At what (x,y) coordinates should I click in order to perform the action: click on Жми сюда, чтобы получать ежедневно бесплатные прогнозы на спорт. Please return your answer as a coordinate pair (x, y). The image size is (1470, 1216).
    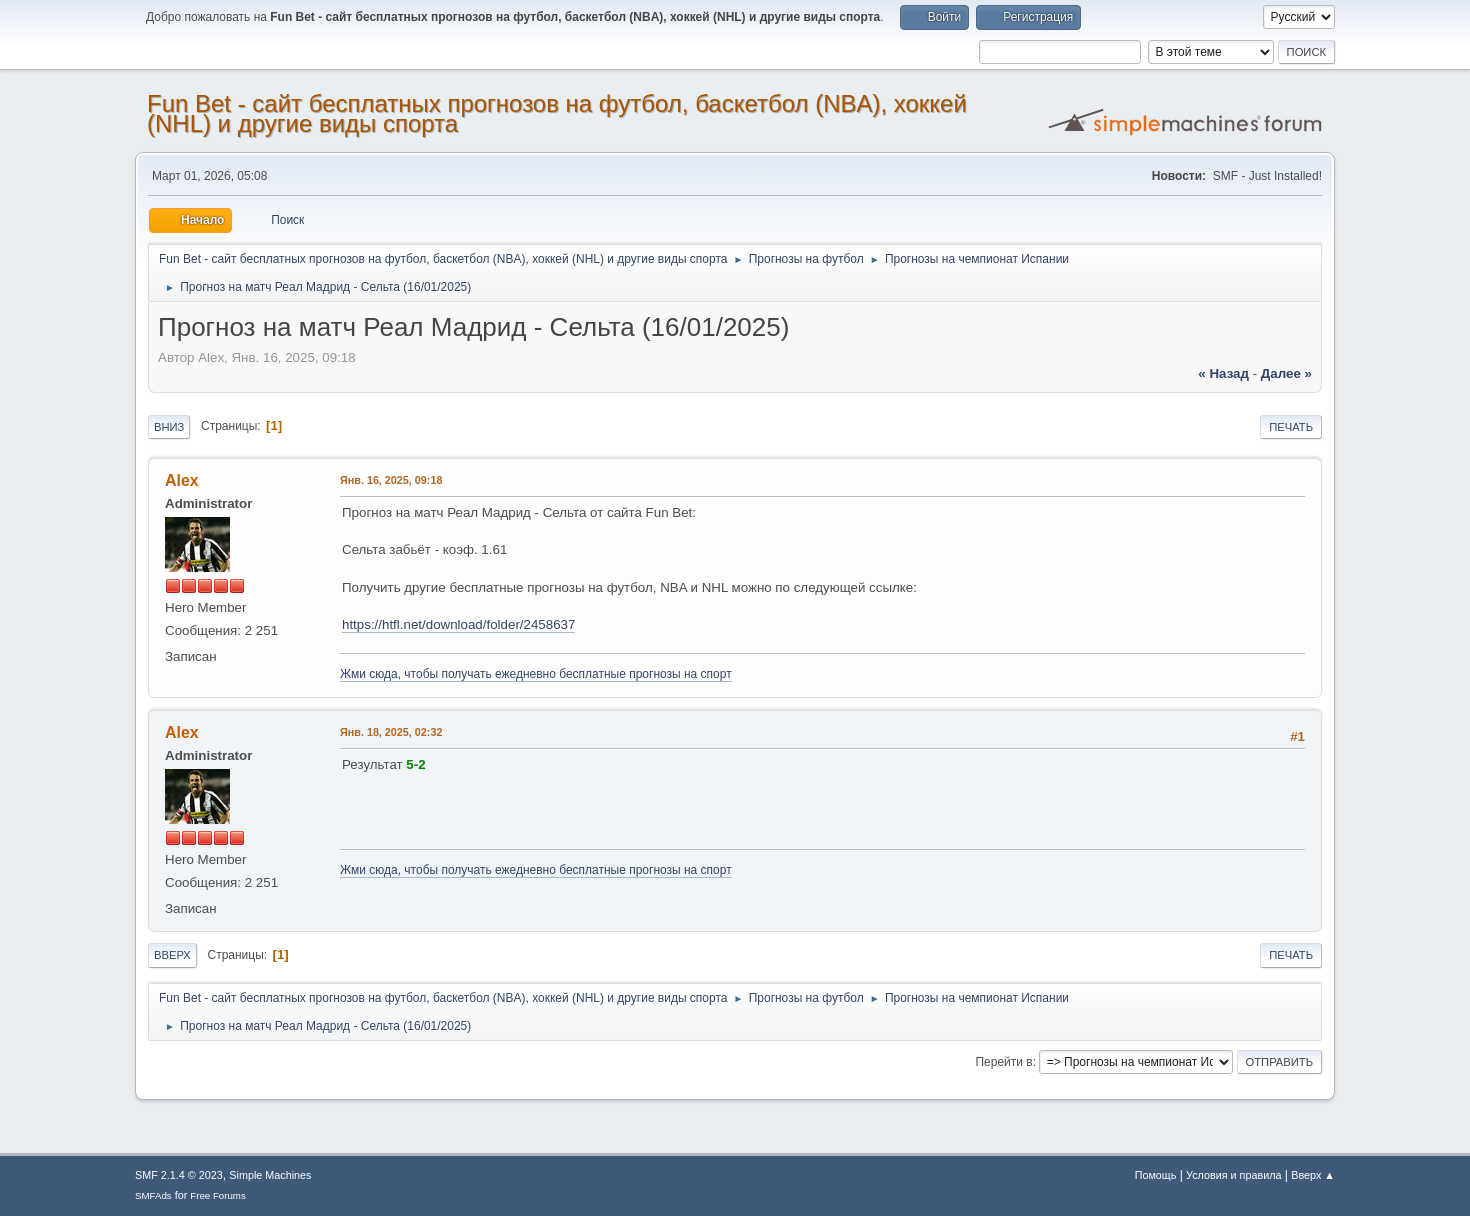
    Looking at the image, I should click on (536, 674).